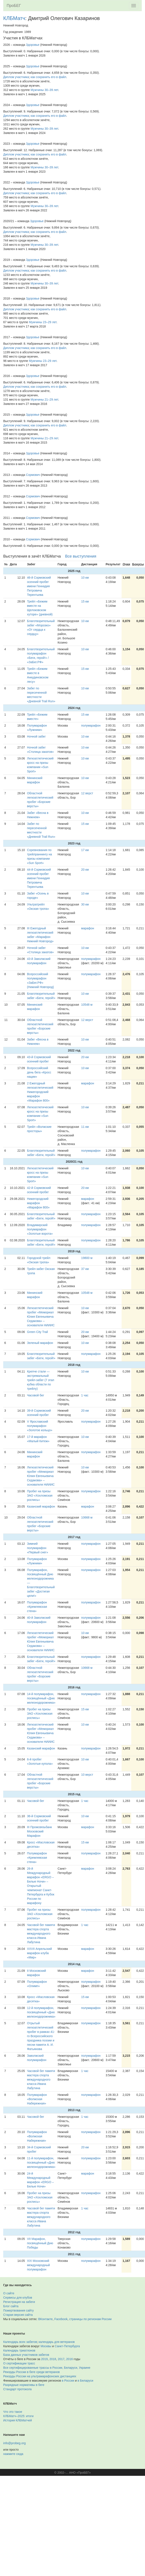 This screenshot has height=2576, width=145. Describe the element at coordinates (39, 2376) in the screenshot. I see `Рекорды России на ультрамарафонских дистанциях` at that location.